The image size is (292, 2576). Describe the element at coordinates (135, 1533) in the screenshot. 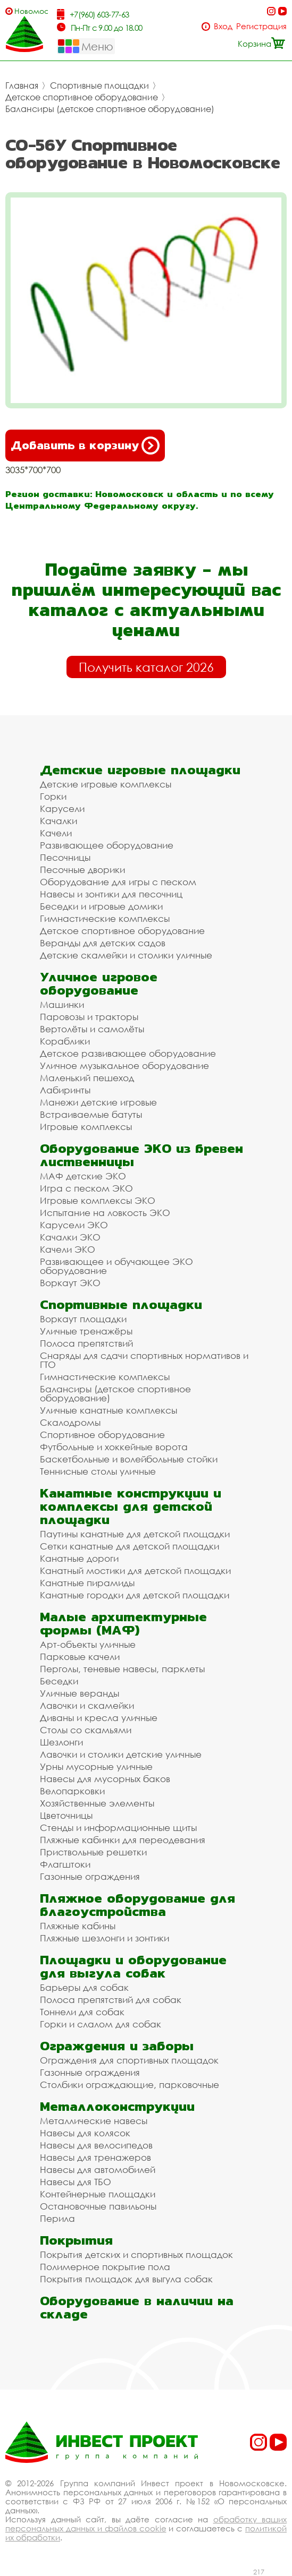

I see `Паутины канатные для детской площадки` at that location.